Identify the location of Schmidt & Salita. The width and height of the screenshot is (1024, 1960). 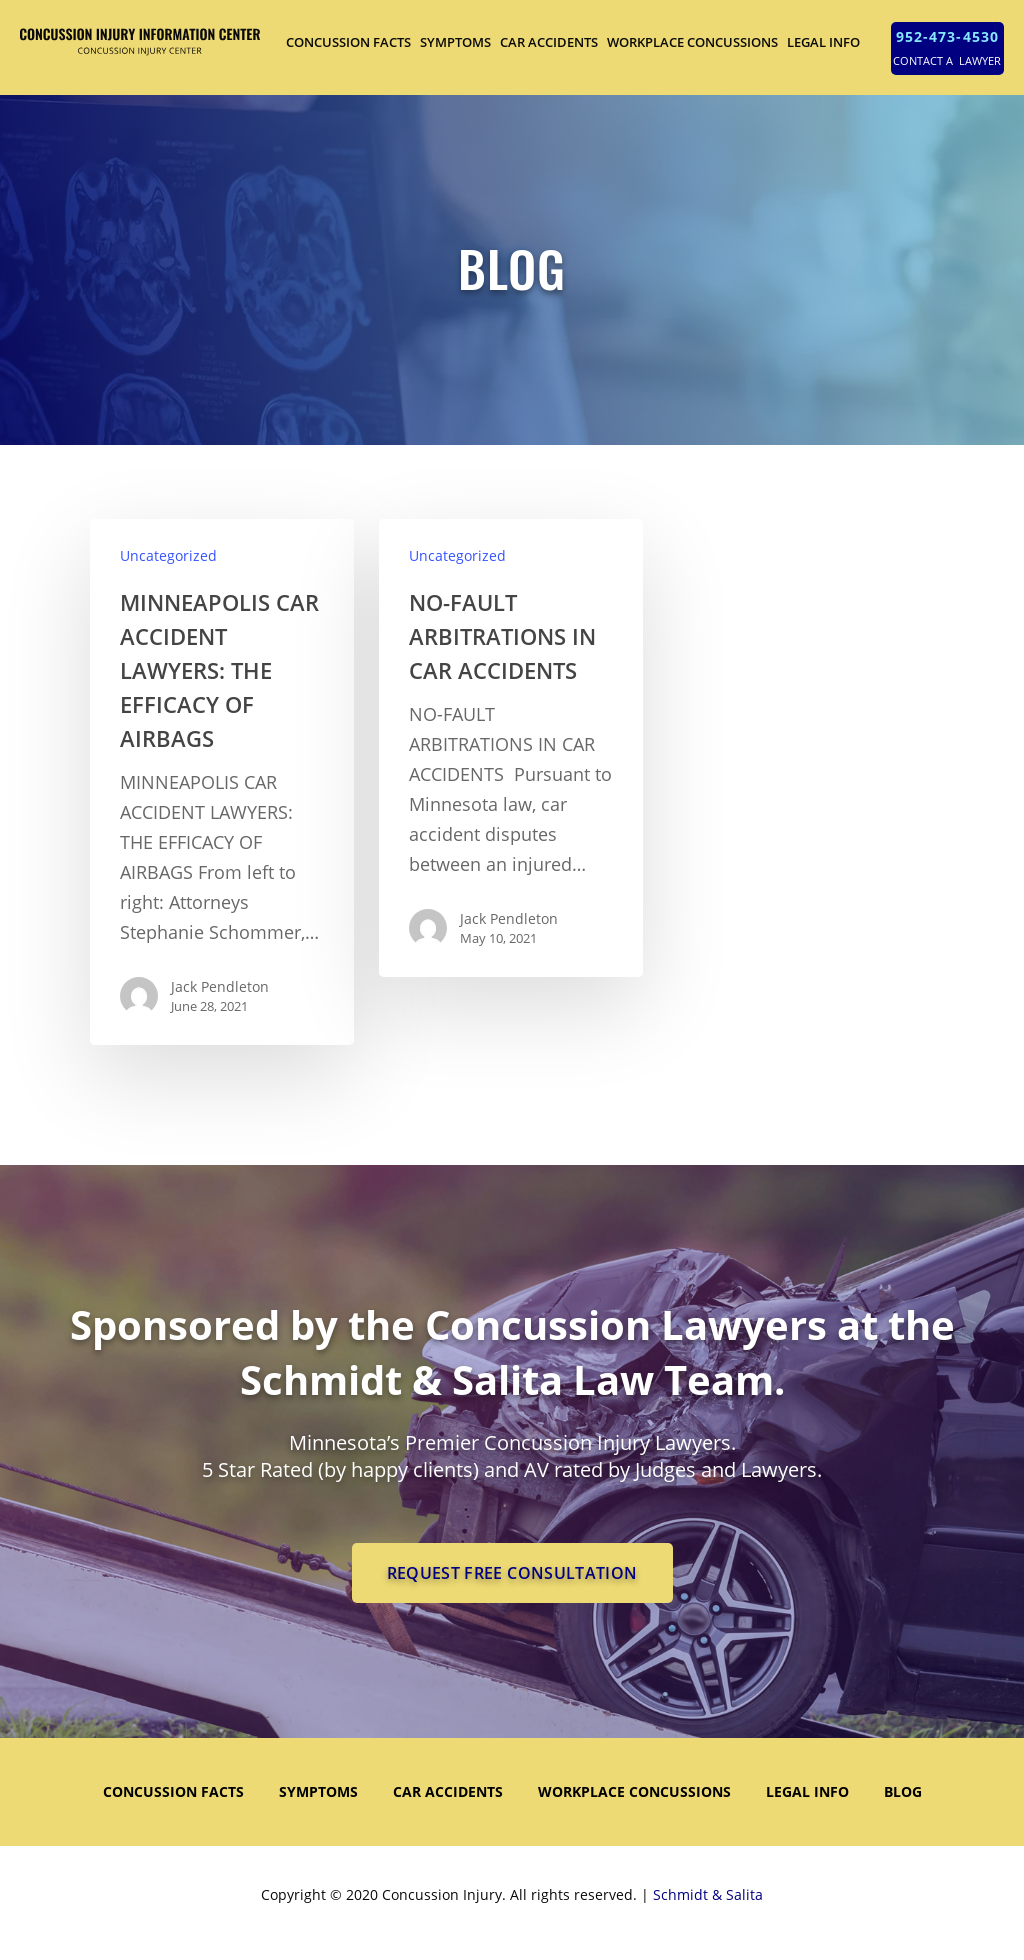
(708, 1894).